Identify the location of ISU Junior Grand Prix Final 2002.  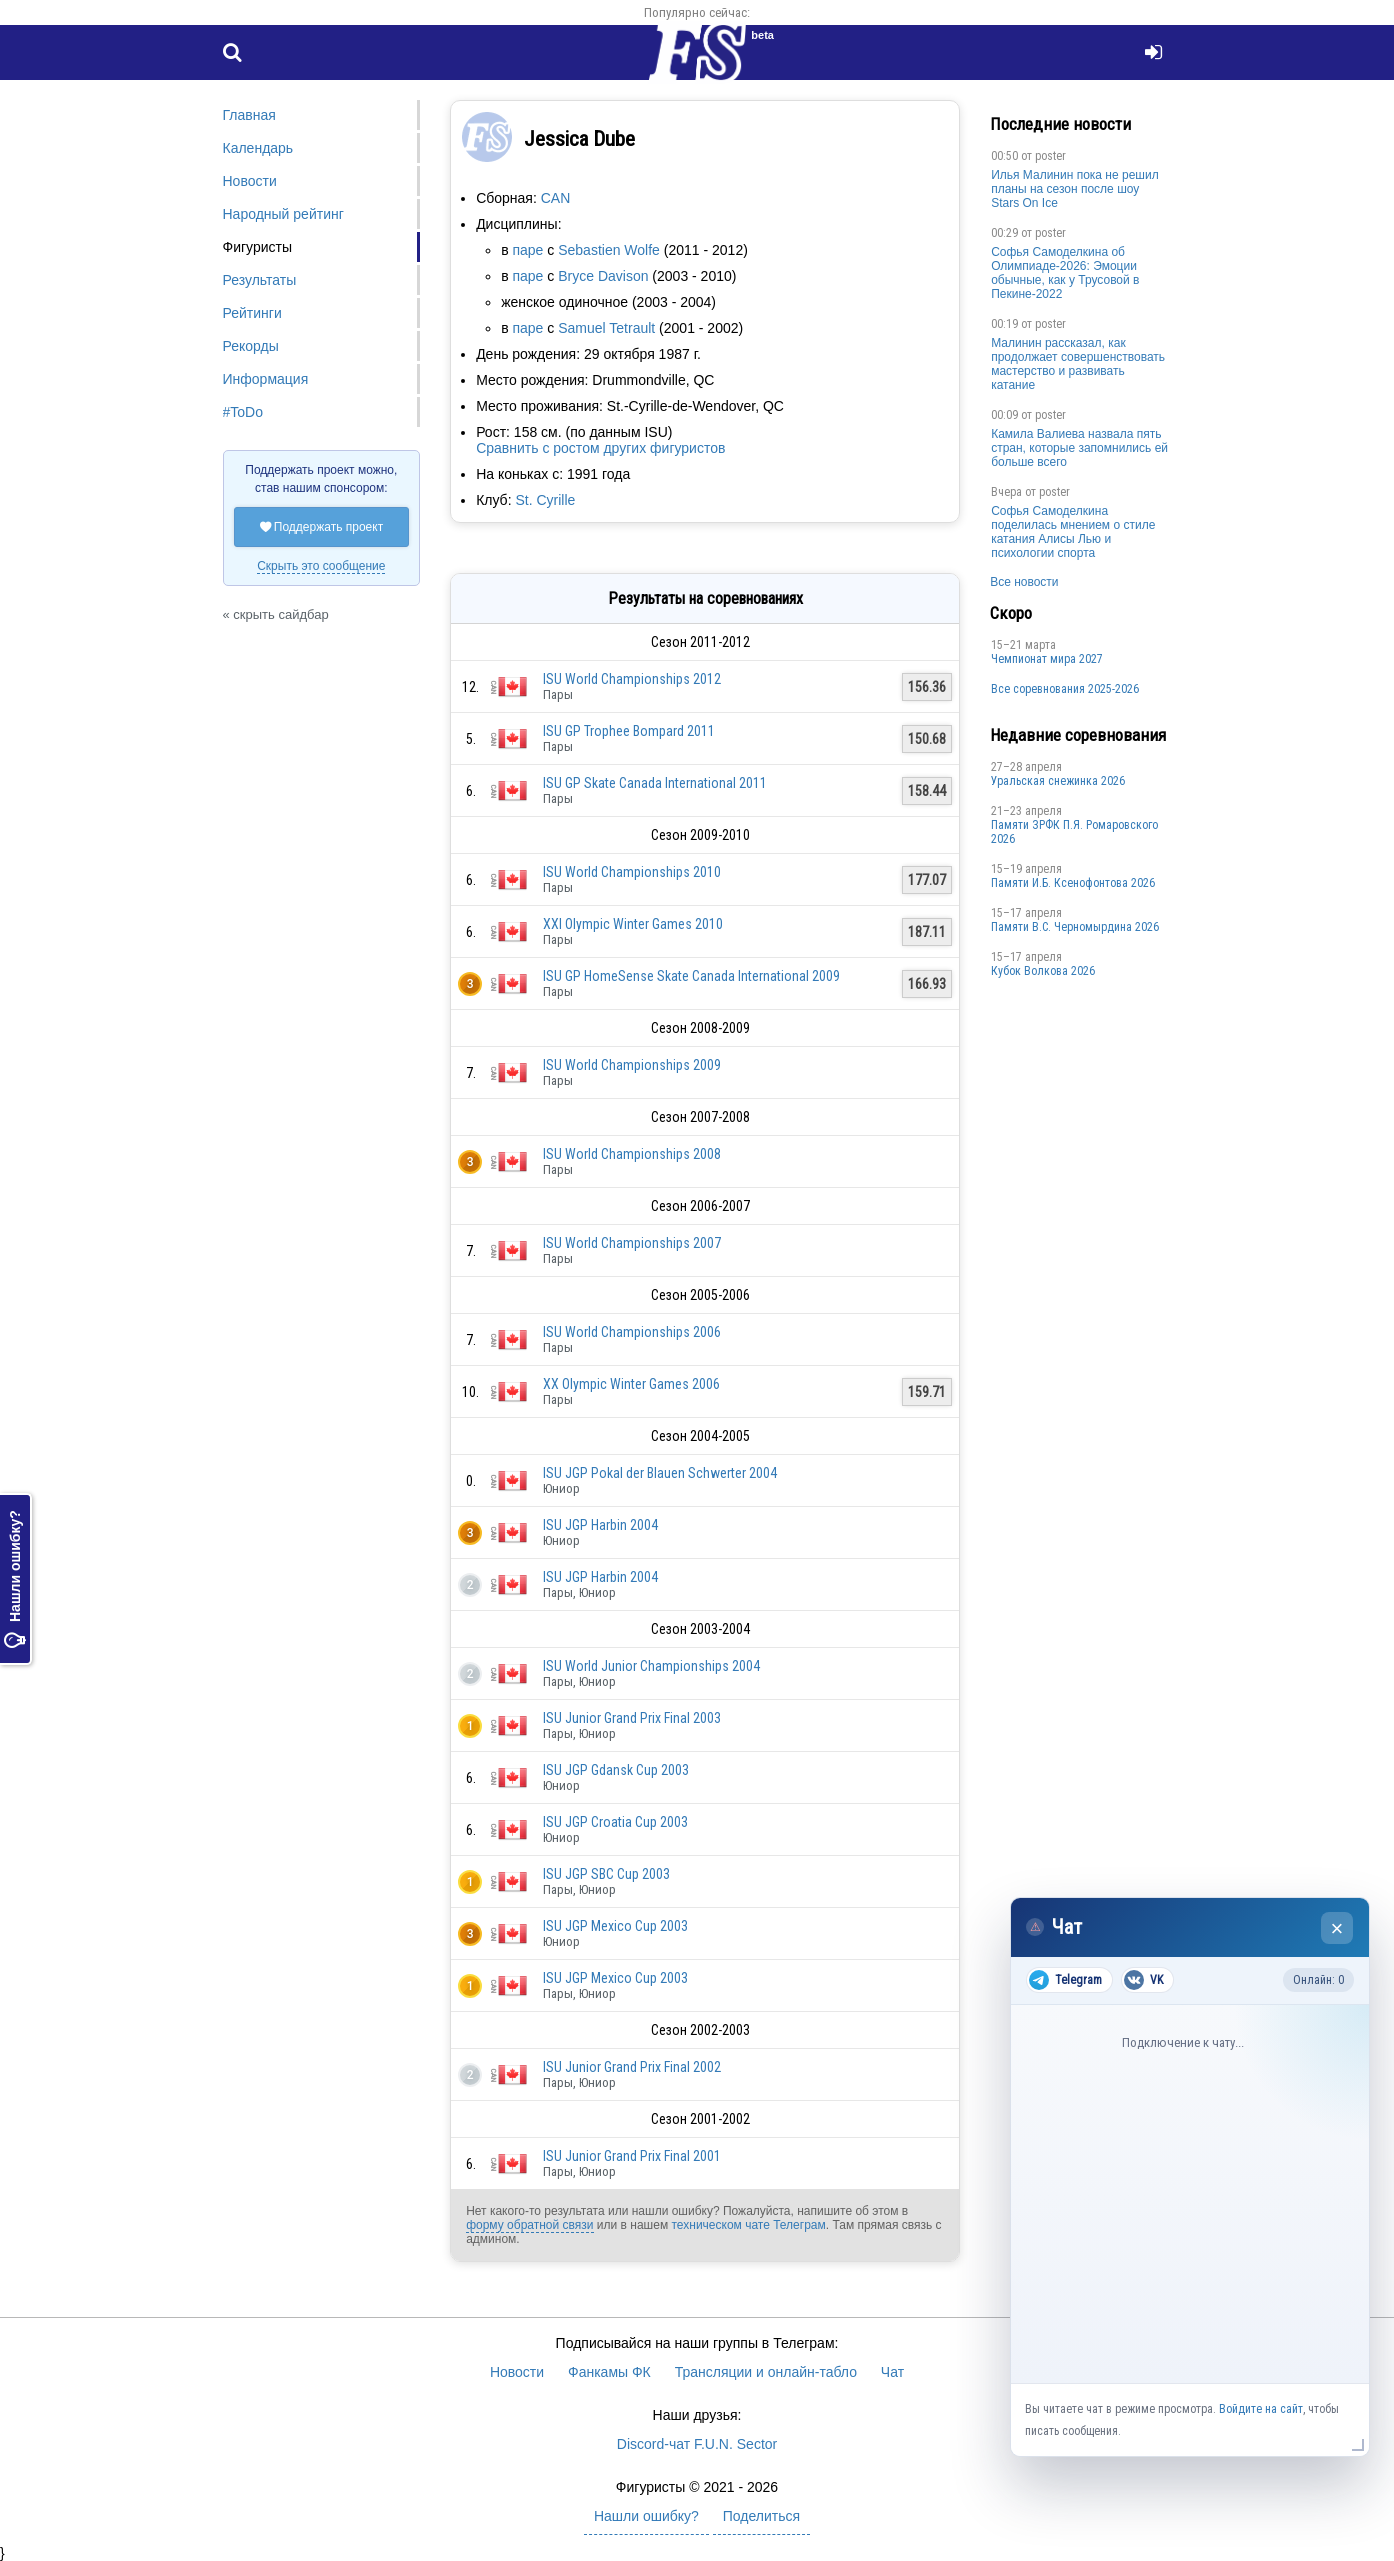
(632, 2067).